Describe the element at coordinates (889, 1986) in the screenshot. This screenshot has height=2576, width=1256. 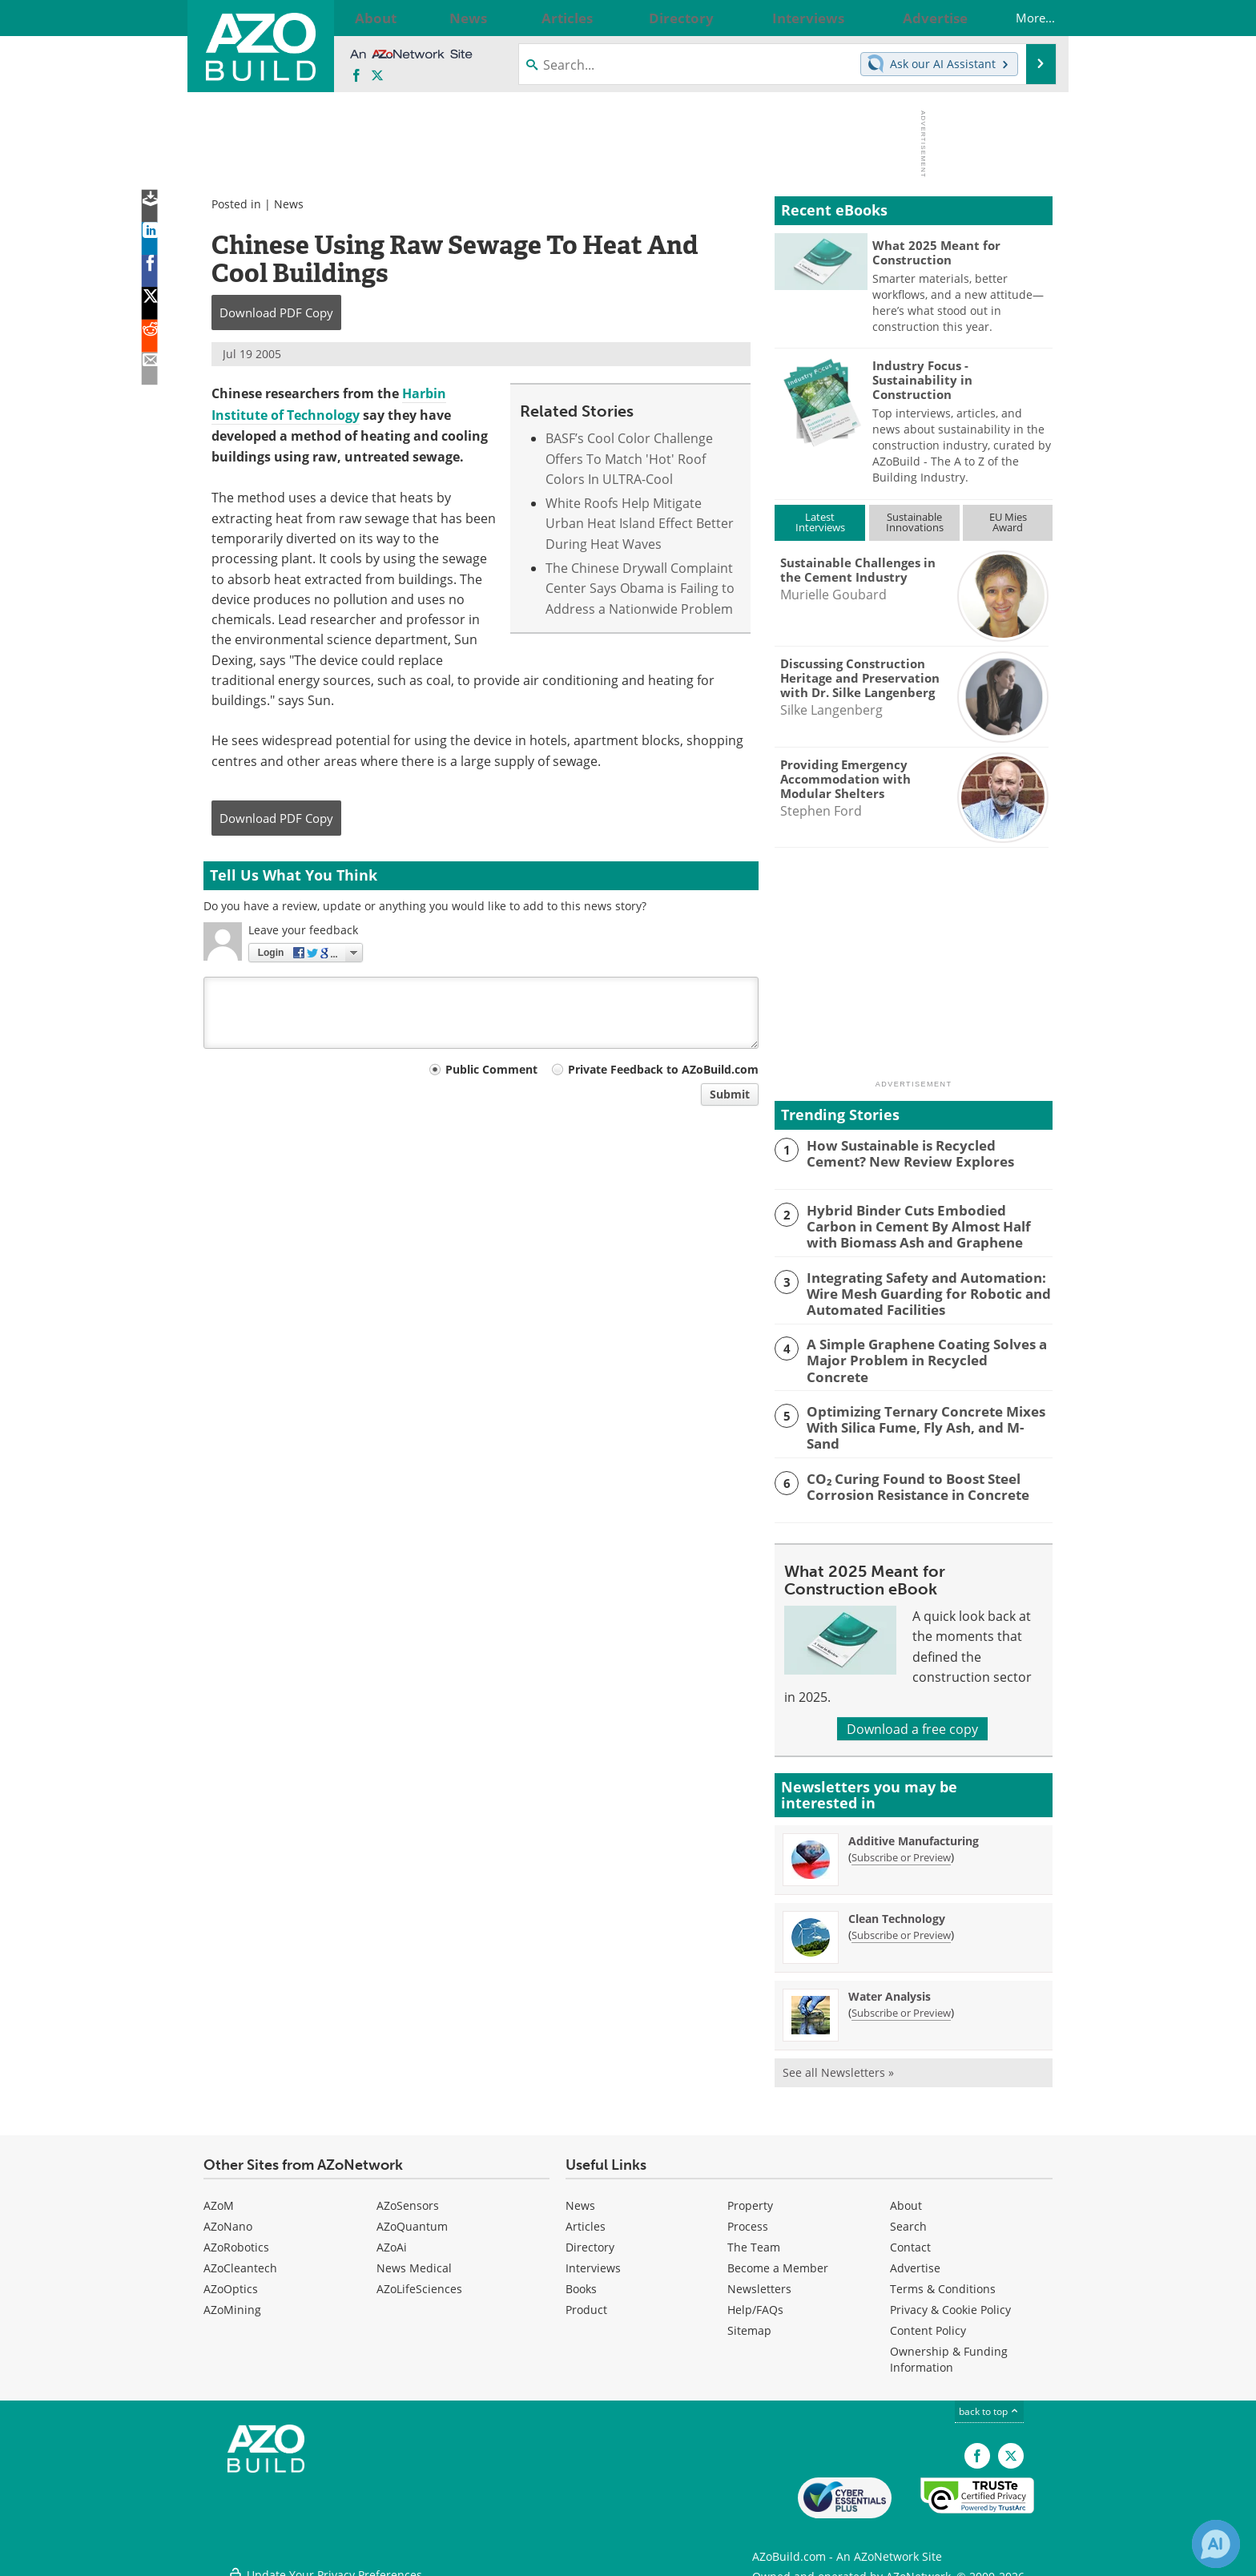
I see `Water Analysis` at that location.